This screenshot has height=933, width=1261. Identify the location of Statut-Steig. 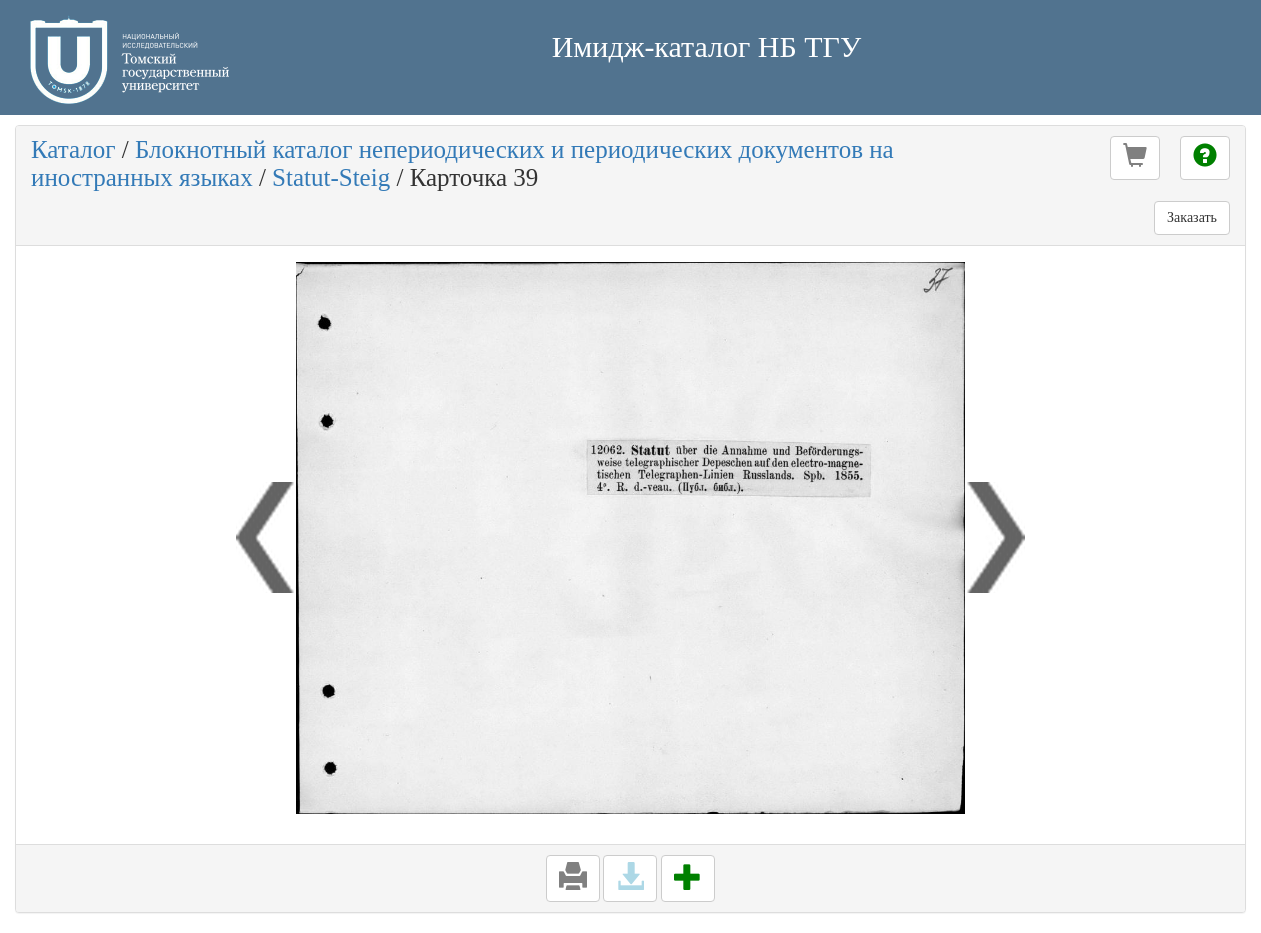
(331, 177).